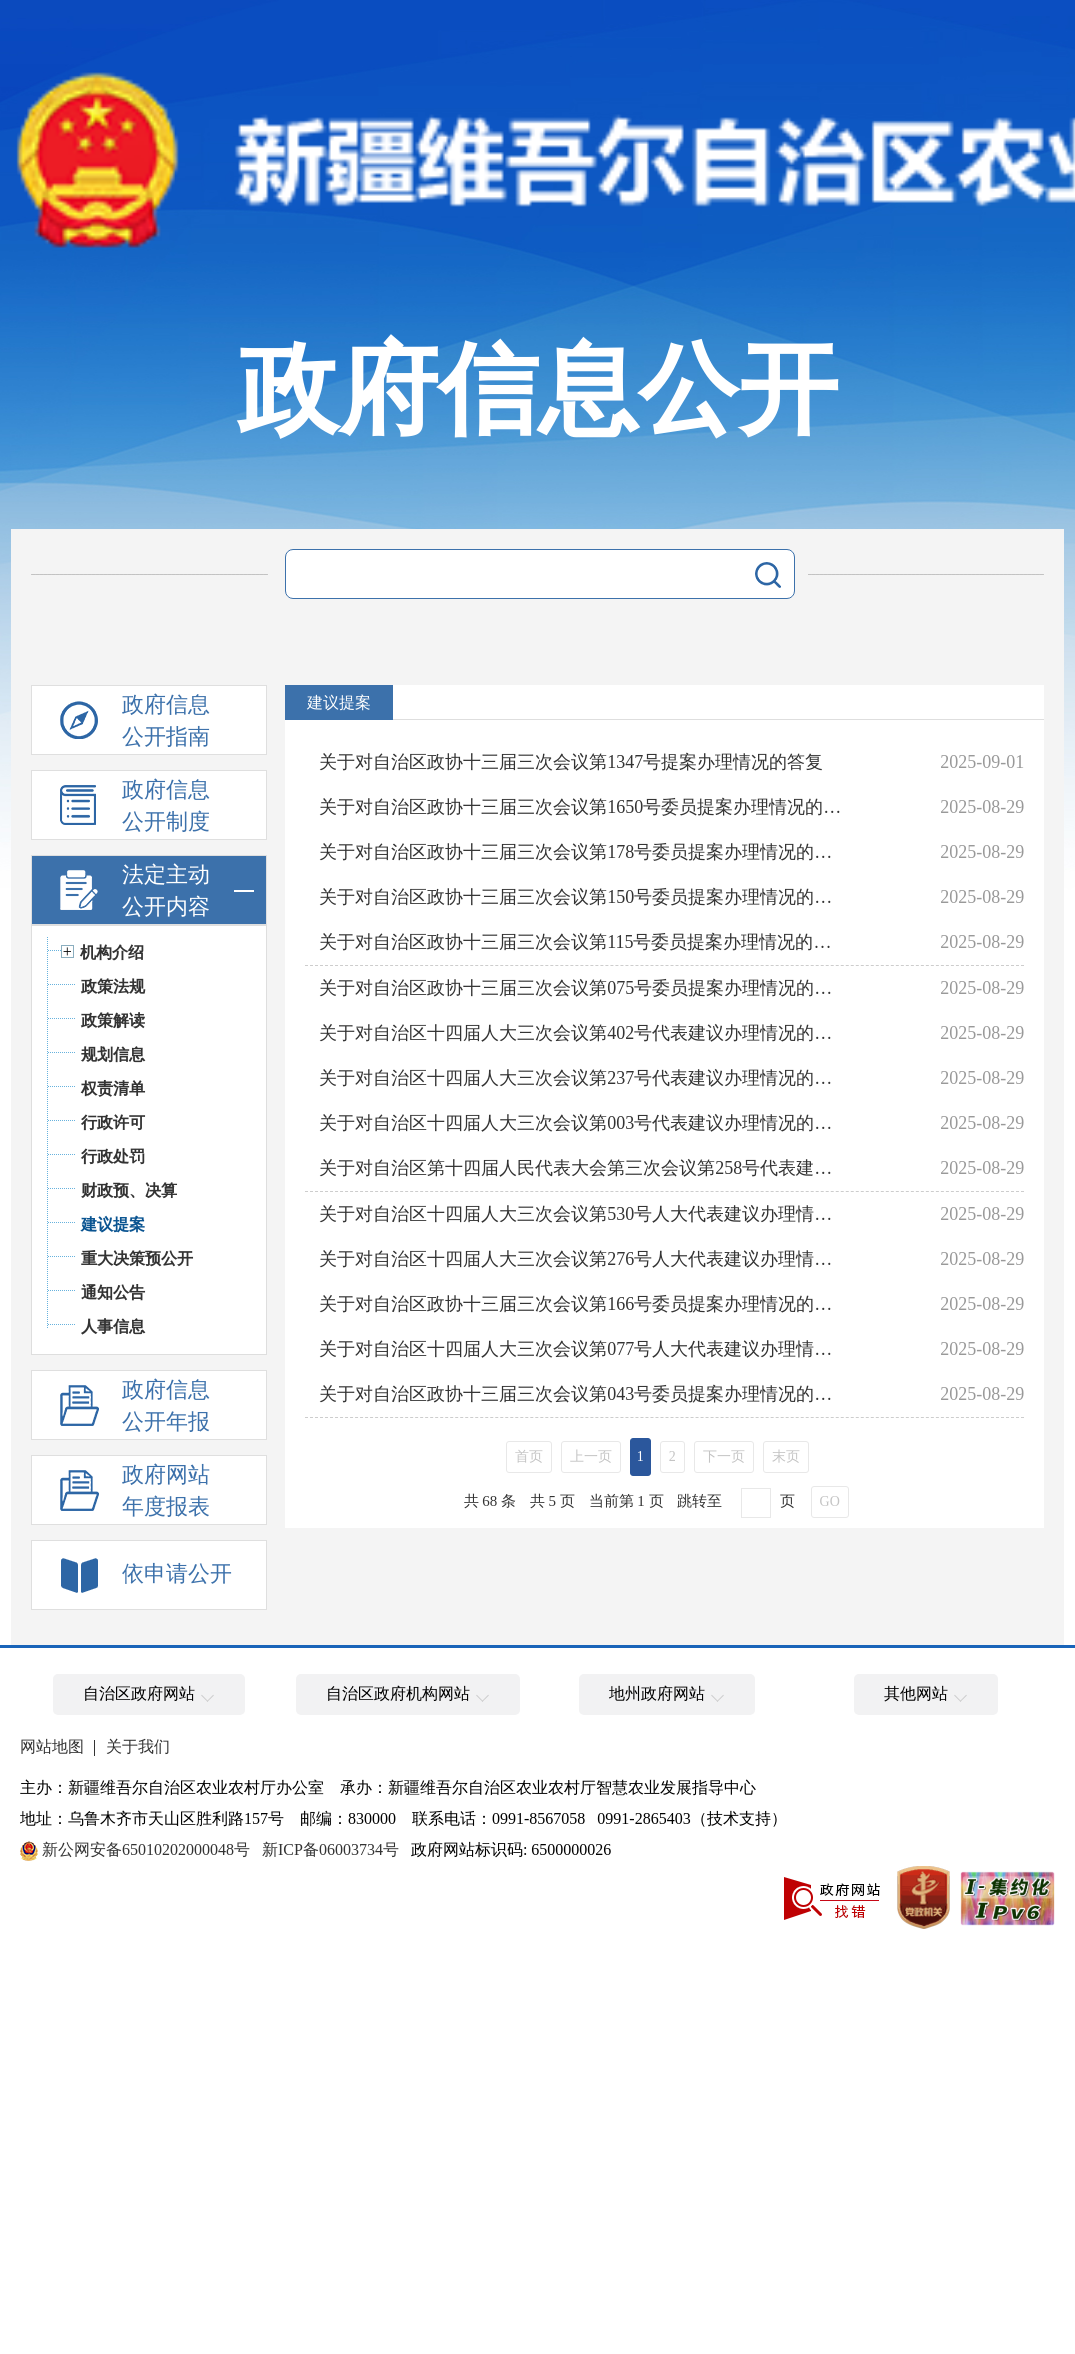  What do you see at coordinates (583, 988) in the screenshot?
I see `关于对自治区政协十三届三次会议第075号委员提案办理情况的答复` at bounding box center [583, 988].